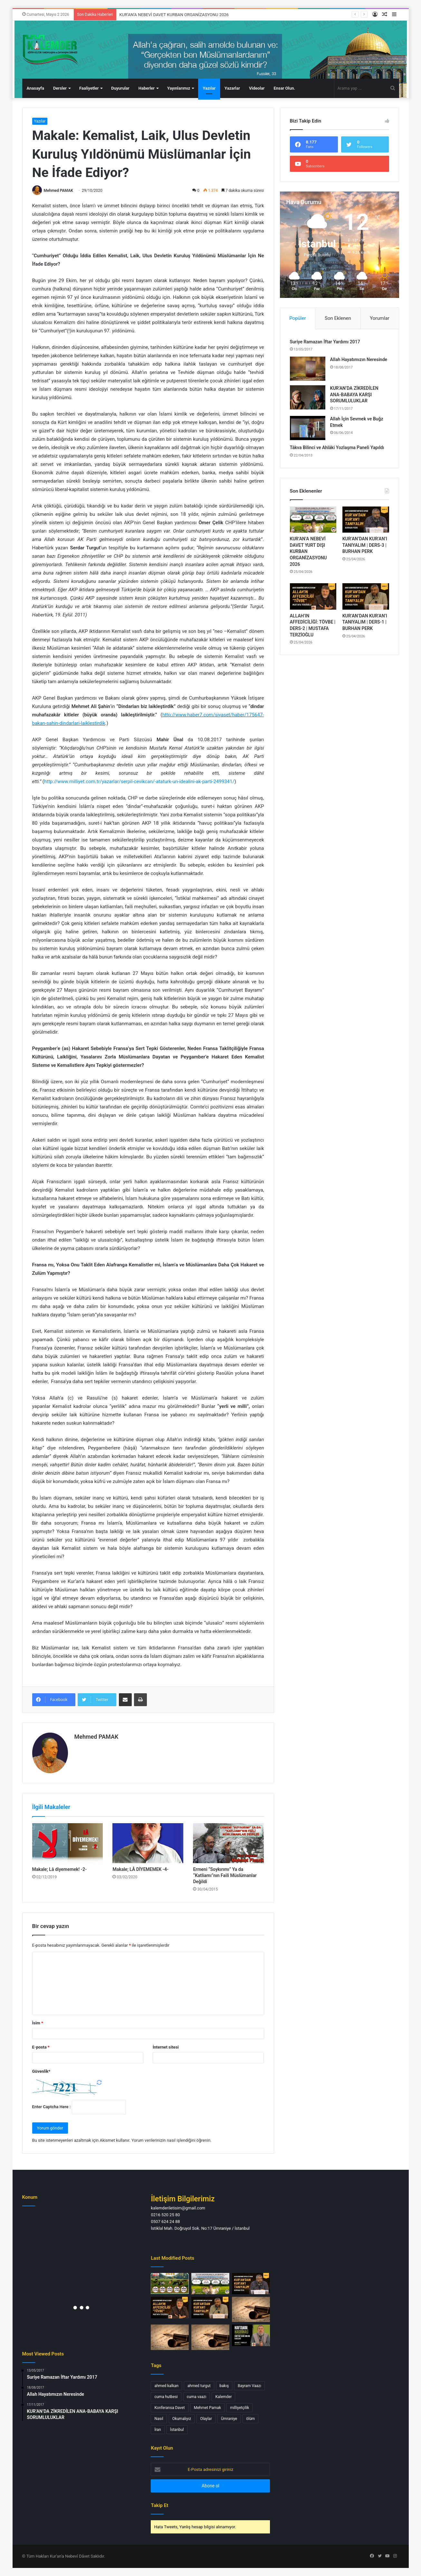 Image resolution: width=421 pixels, height=2576 pixels. Describe the element at coordinates (284, 88) in the screenshot. I see `Ensar Olun.` at that location.